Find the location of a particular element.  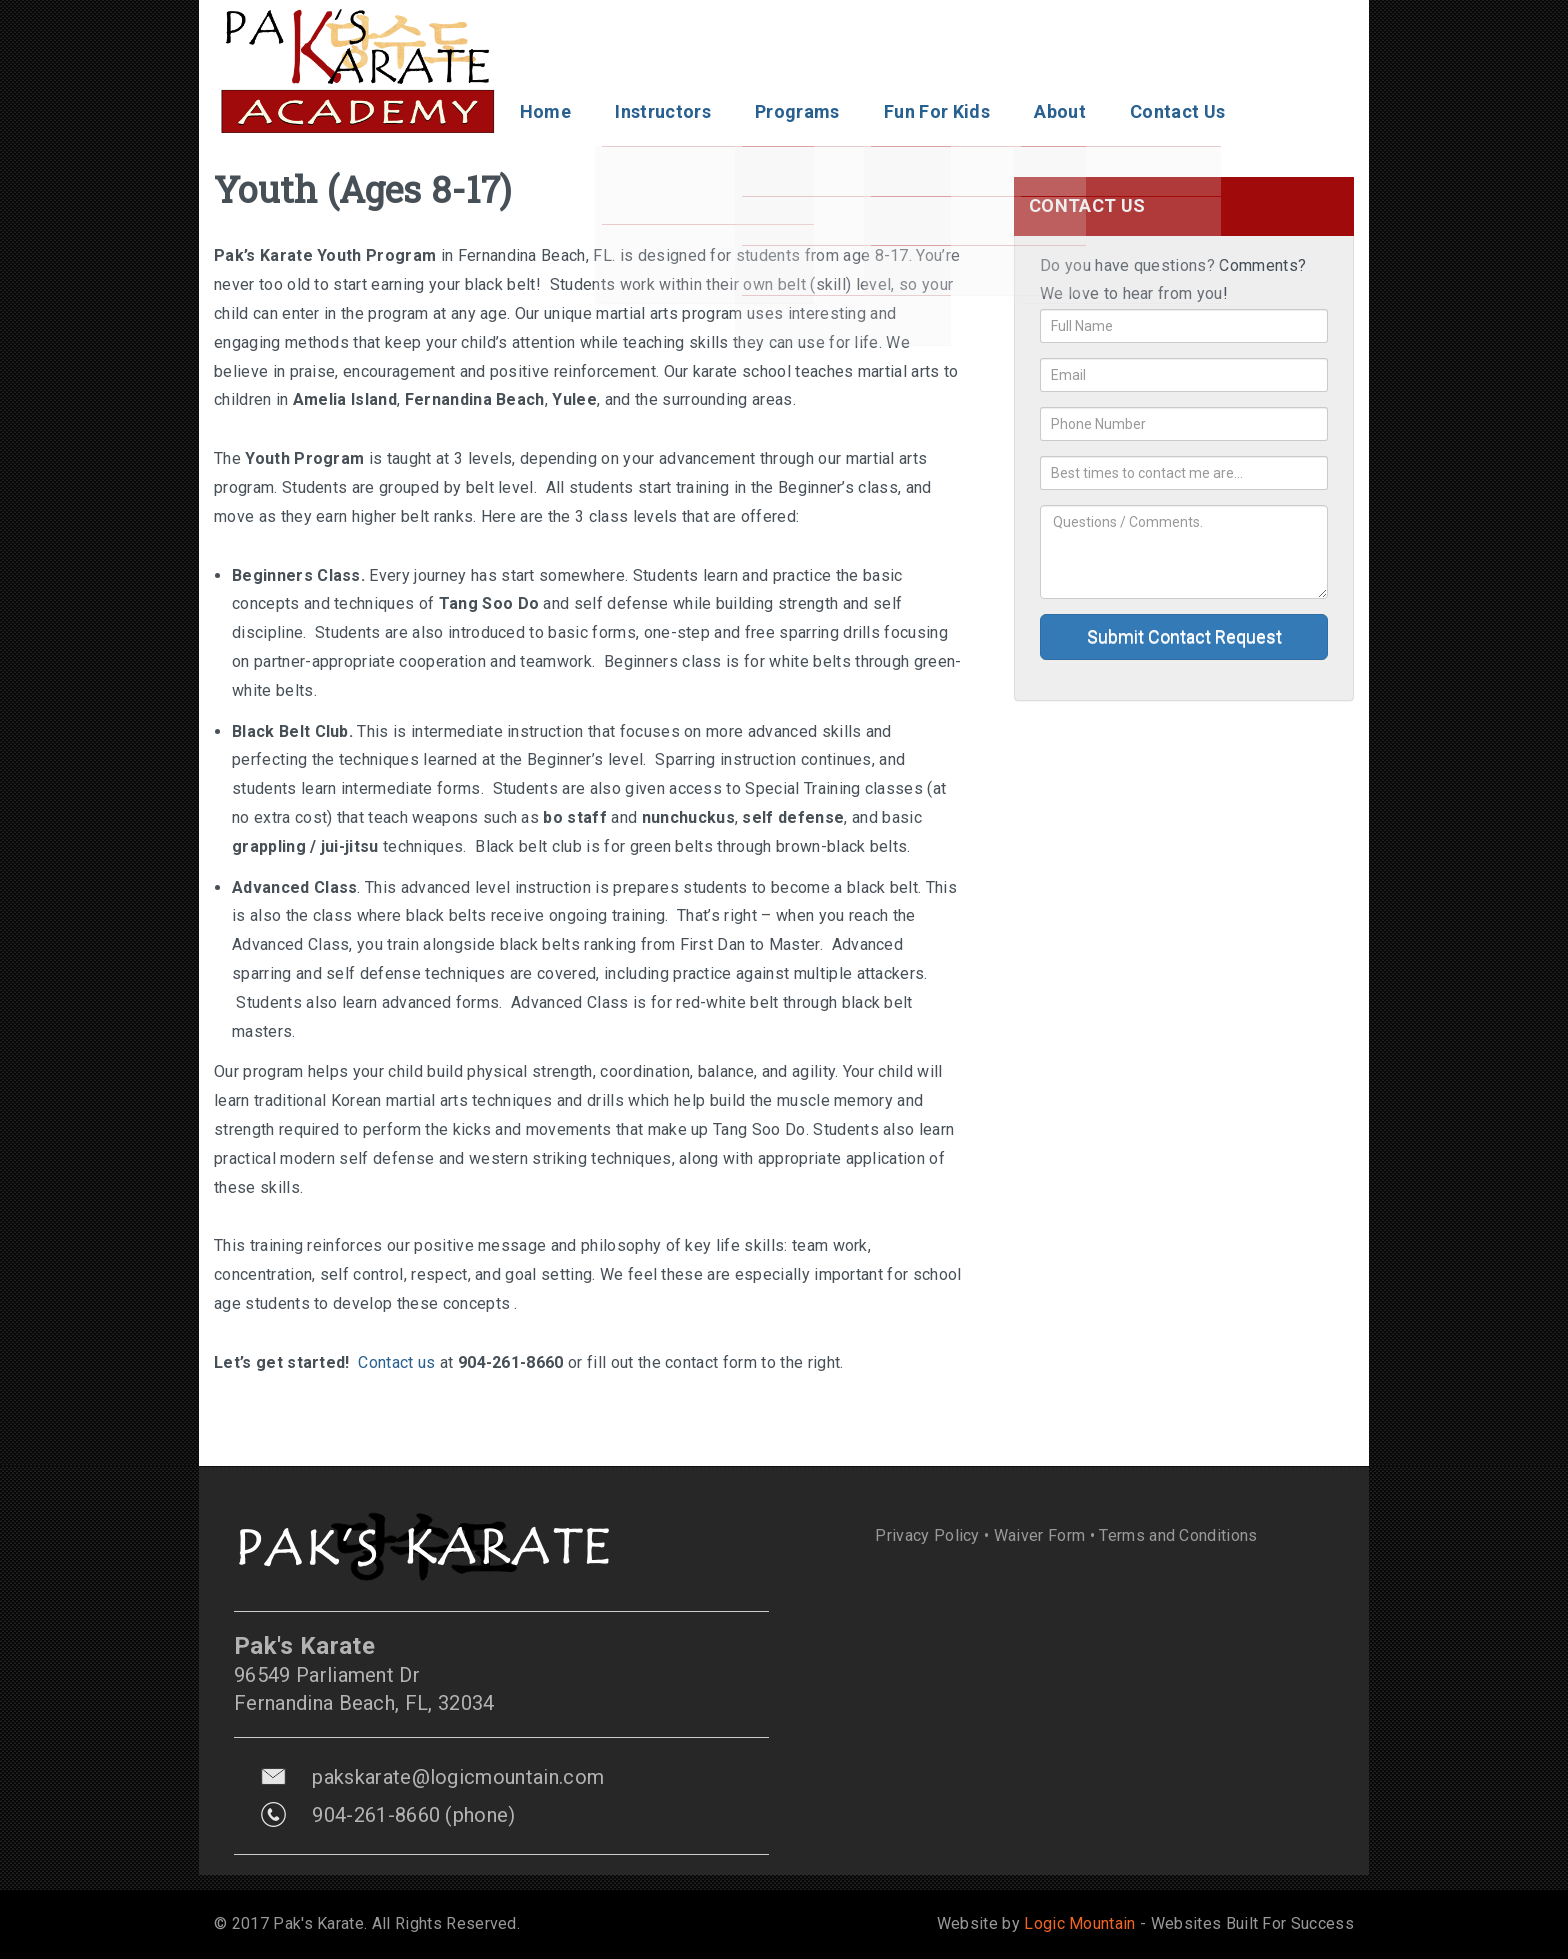

Instructors is located at coordinates (663, 111).